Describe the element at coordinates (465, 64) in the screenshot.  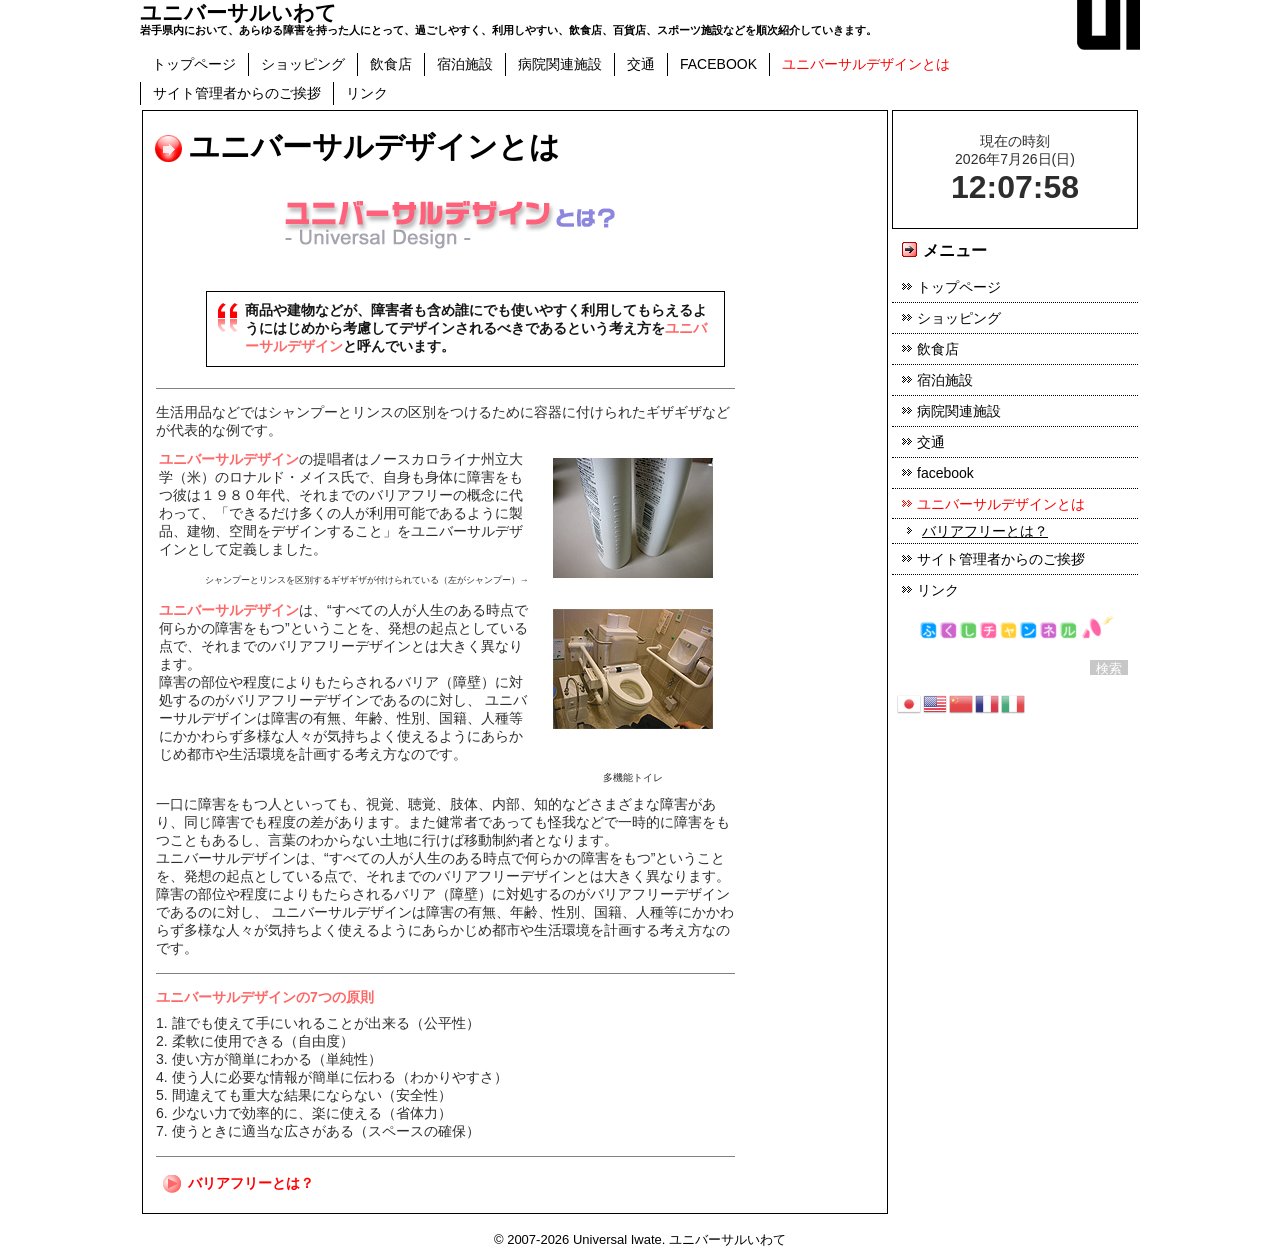
I see `宿泊施設` at that location.